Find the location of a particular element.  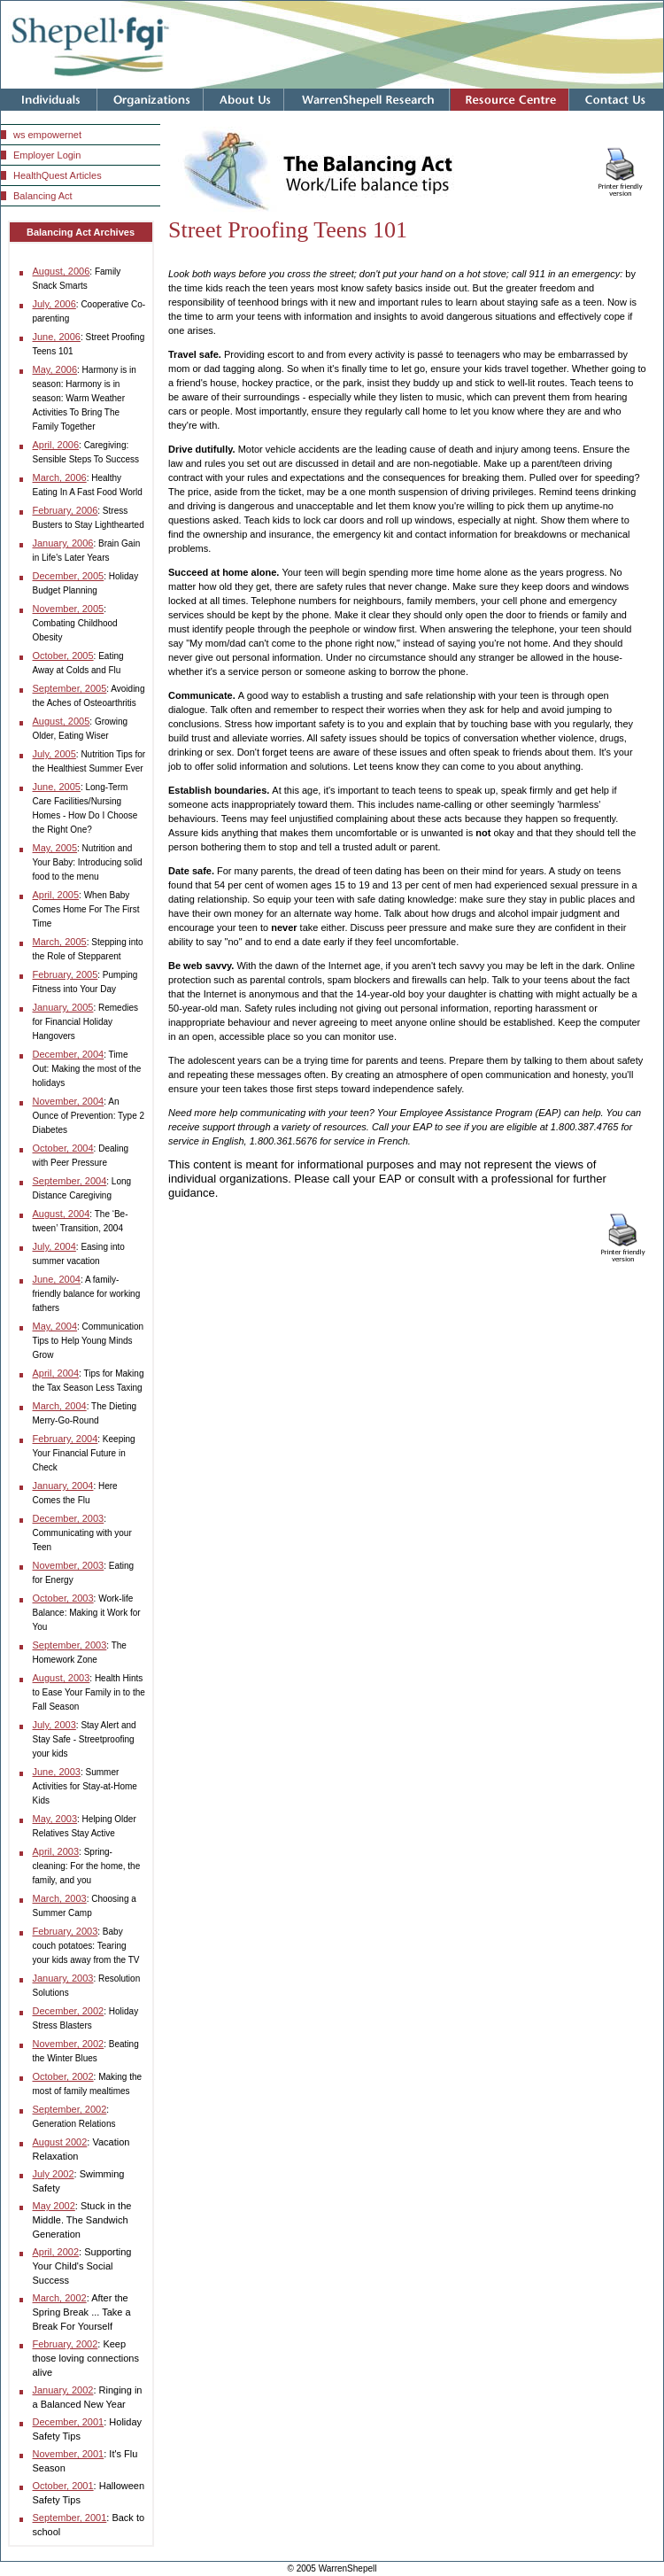

July, 2003 is located at coordinates (54, 1724).